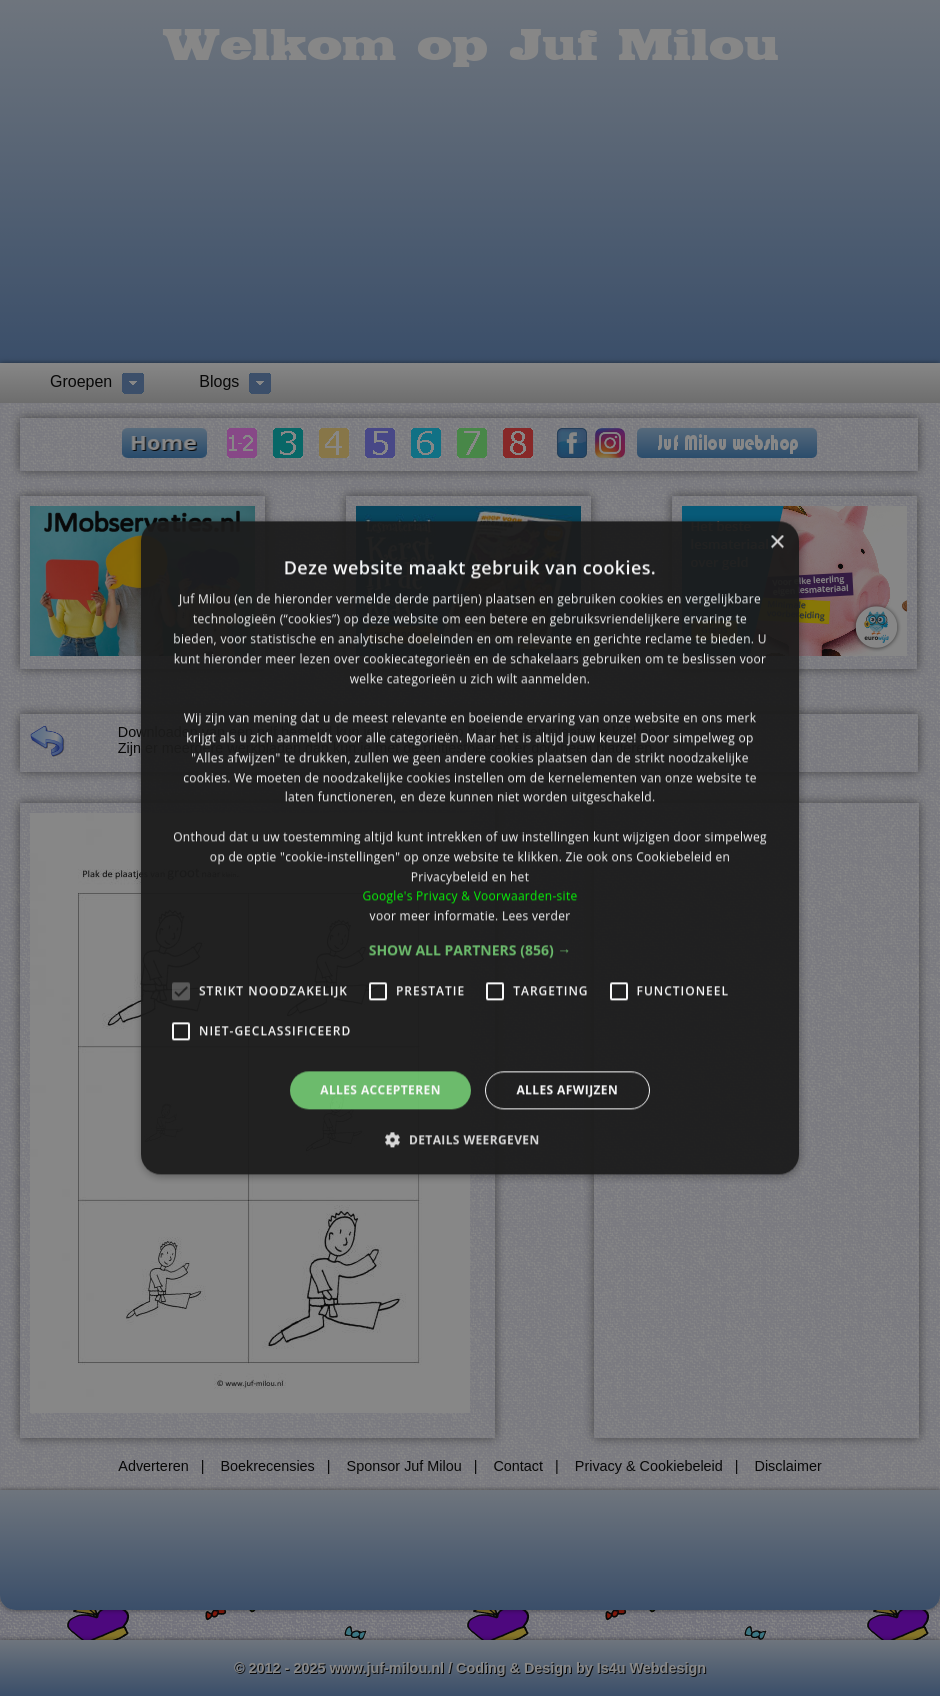  What do you see at coordinates (567, 1089) in the screenshot?
I see `Alles afwijzen [button]` at bounding box center [567, 1089].